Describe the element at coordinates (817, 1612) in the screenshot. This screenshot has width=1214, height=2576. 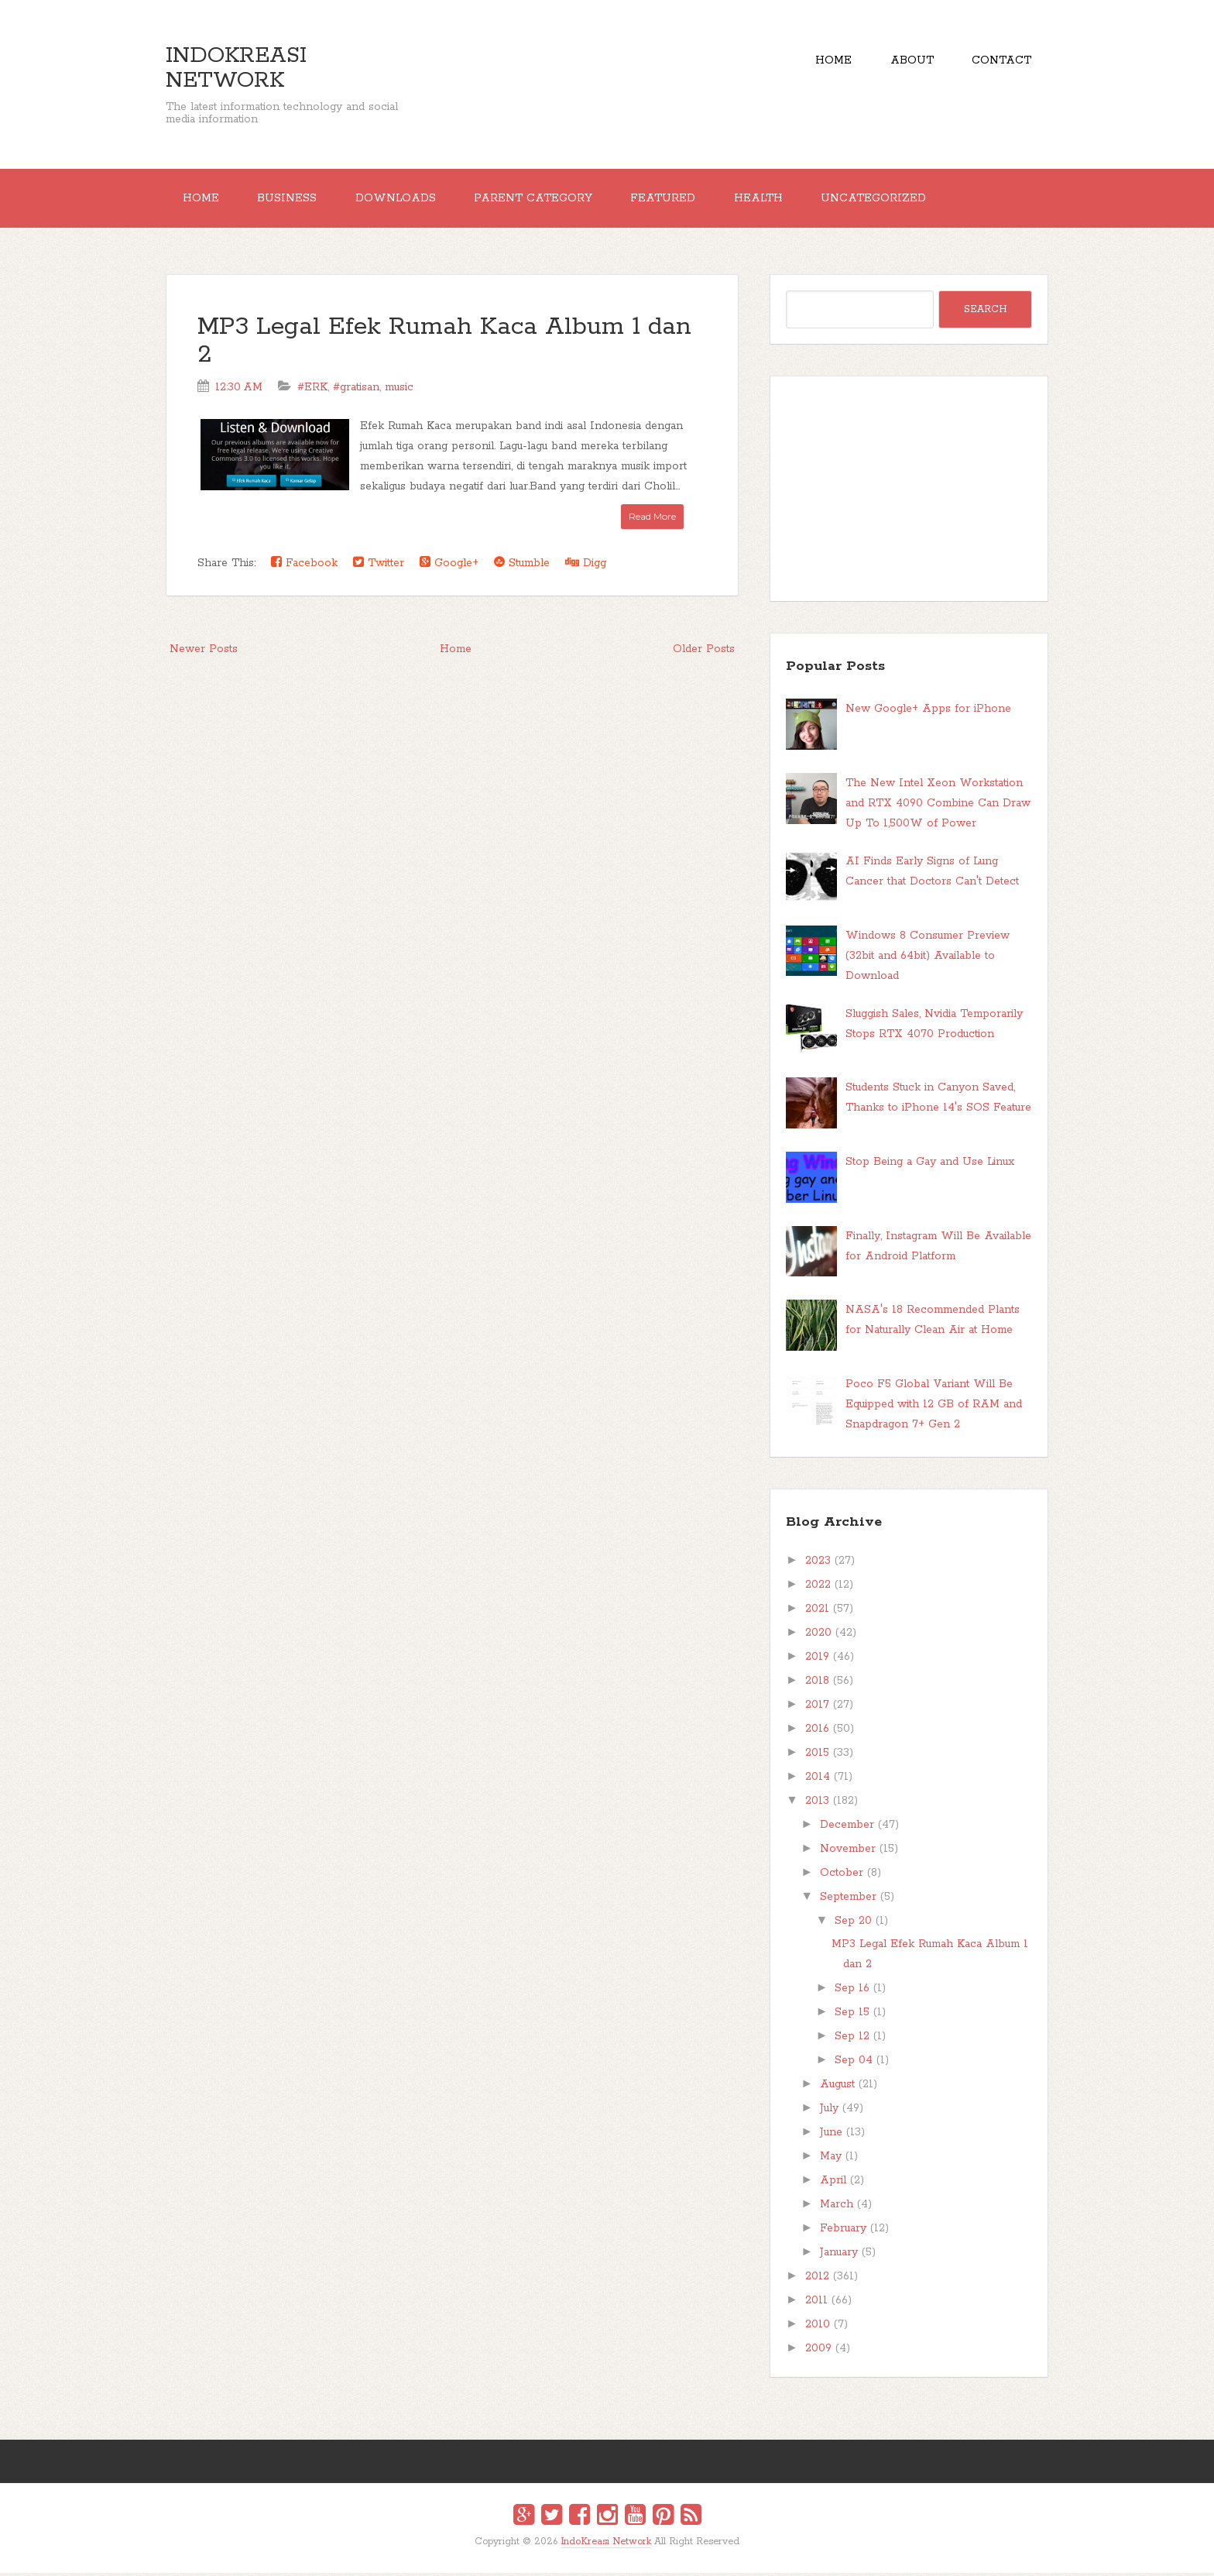
I see `2021` at that location.